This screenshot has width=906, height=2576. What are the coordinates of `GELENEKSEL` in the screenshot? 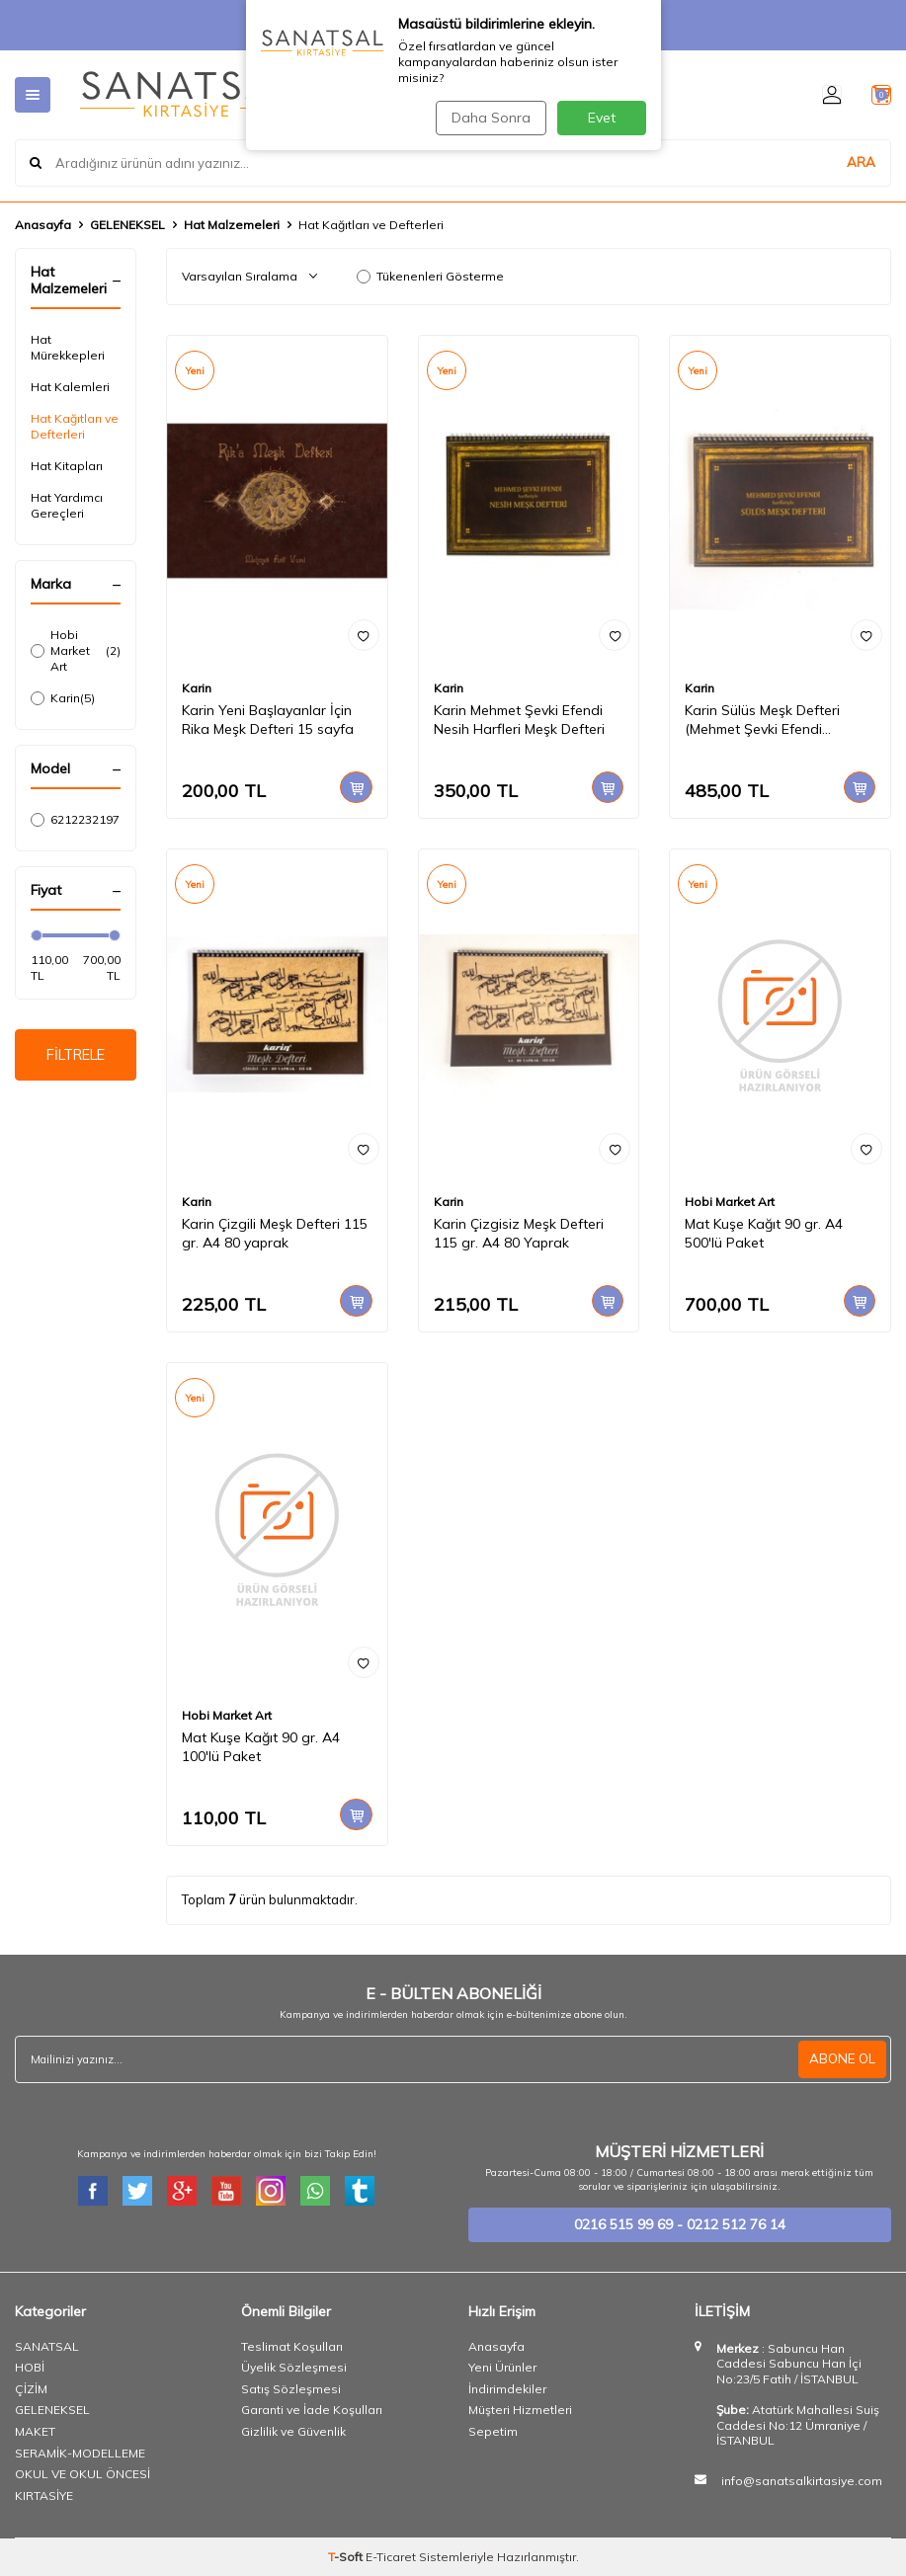 It's located at (127, 224).